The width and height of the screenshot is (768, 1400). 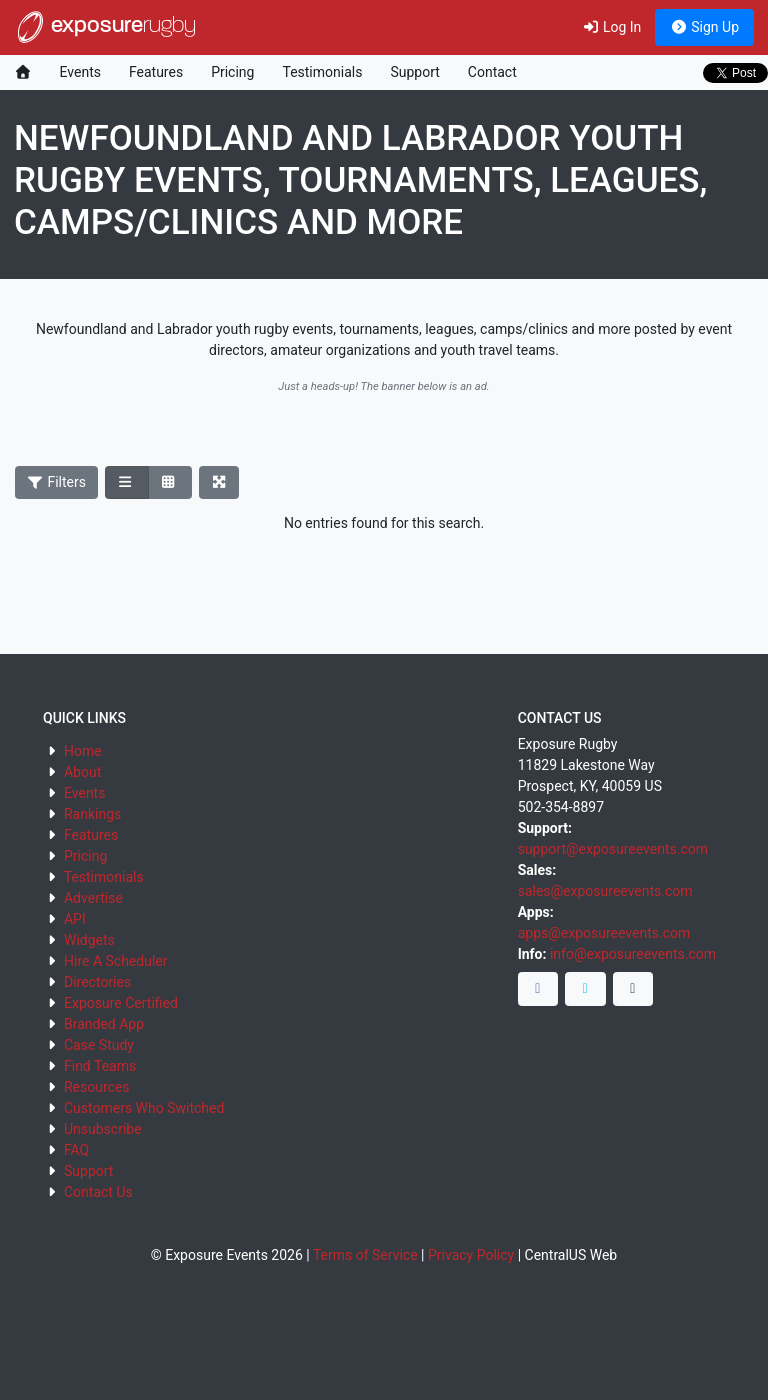 I want to click on Home, so click(x=83, y=751).